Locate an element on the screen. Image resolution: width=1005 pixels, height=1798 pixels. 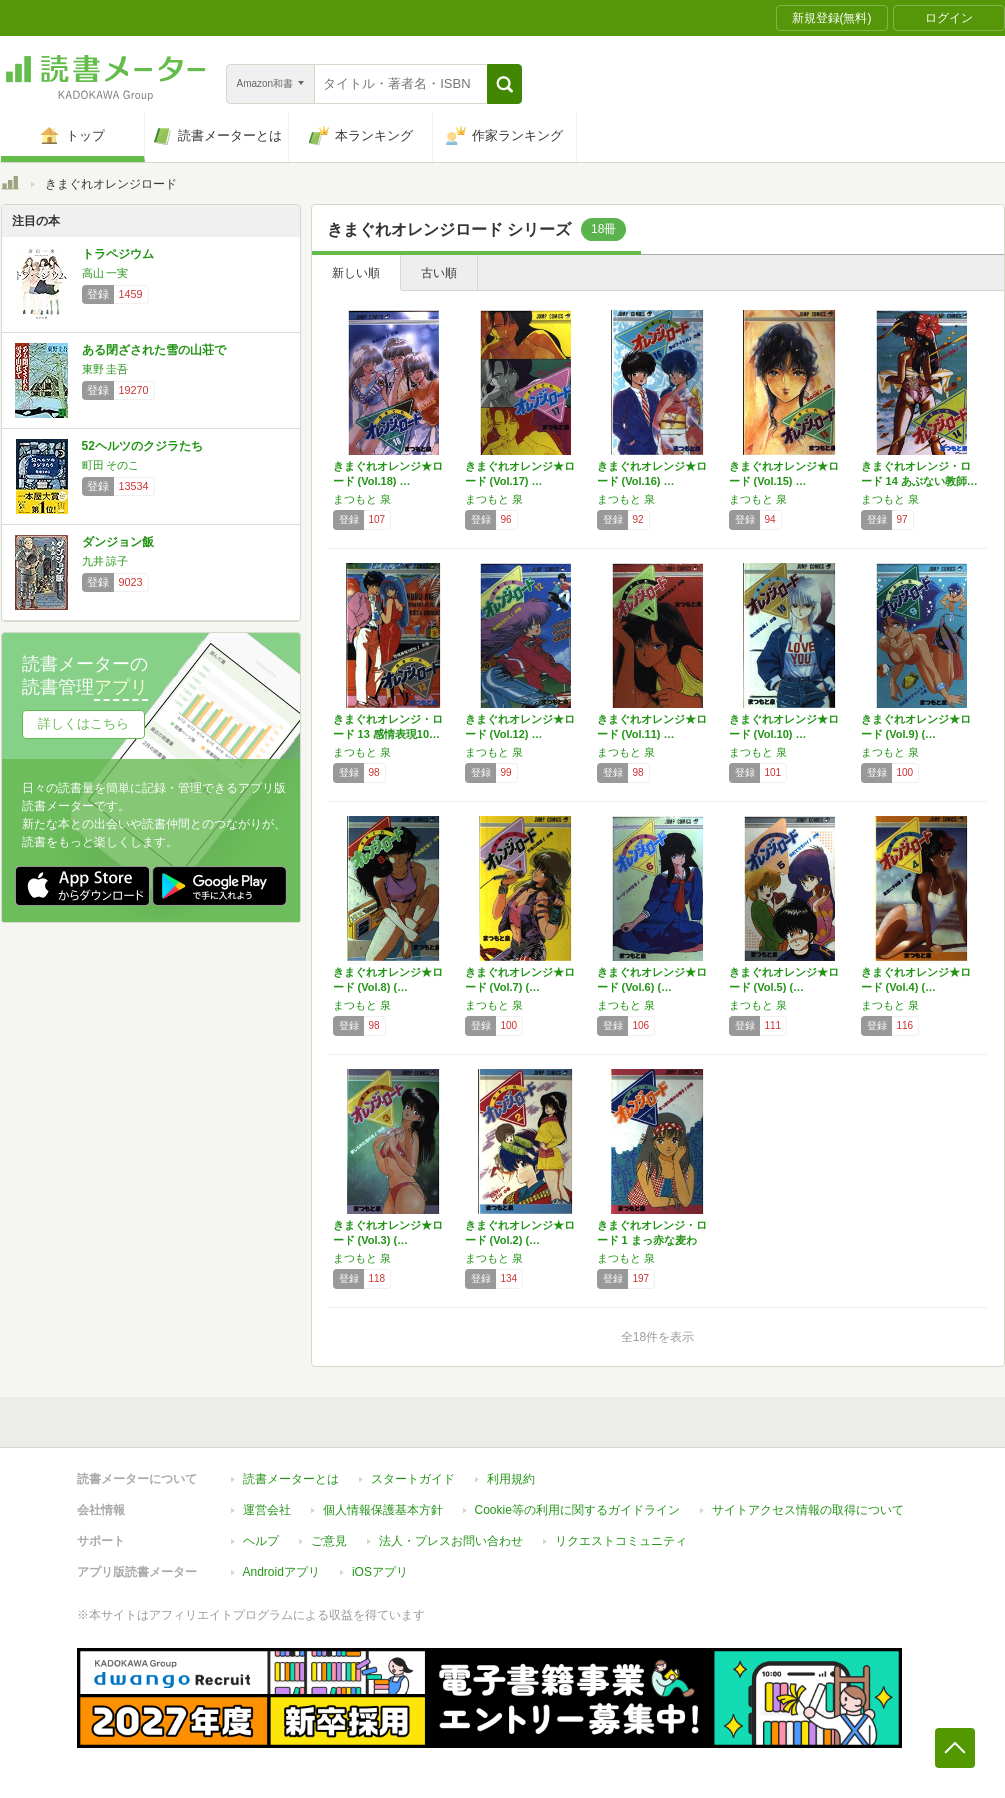
詳しくはこちら is located at coordinates (83, 723).